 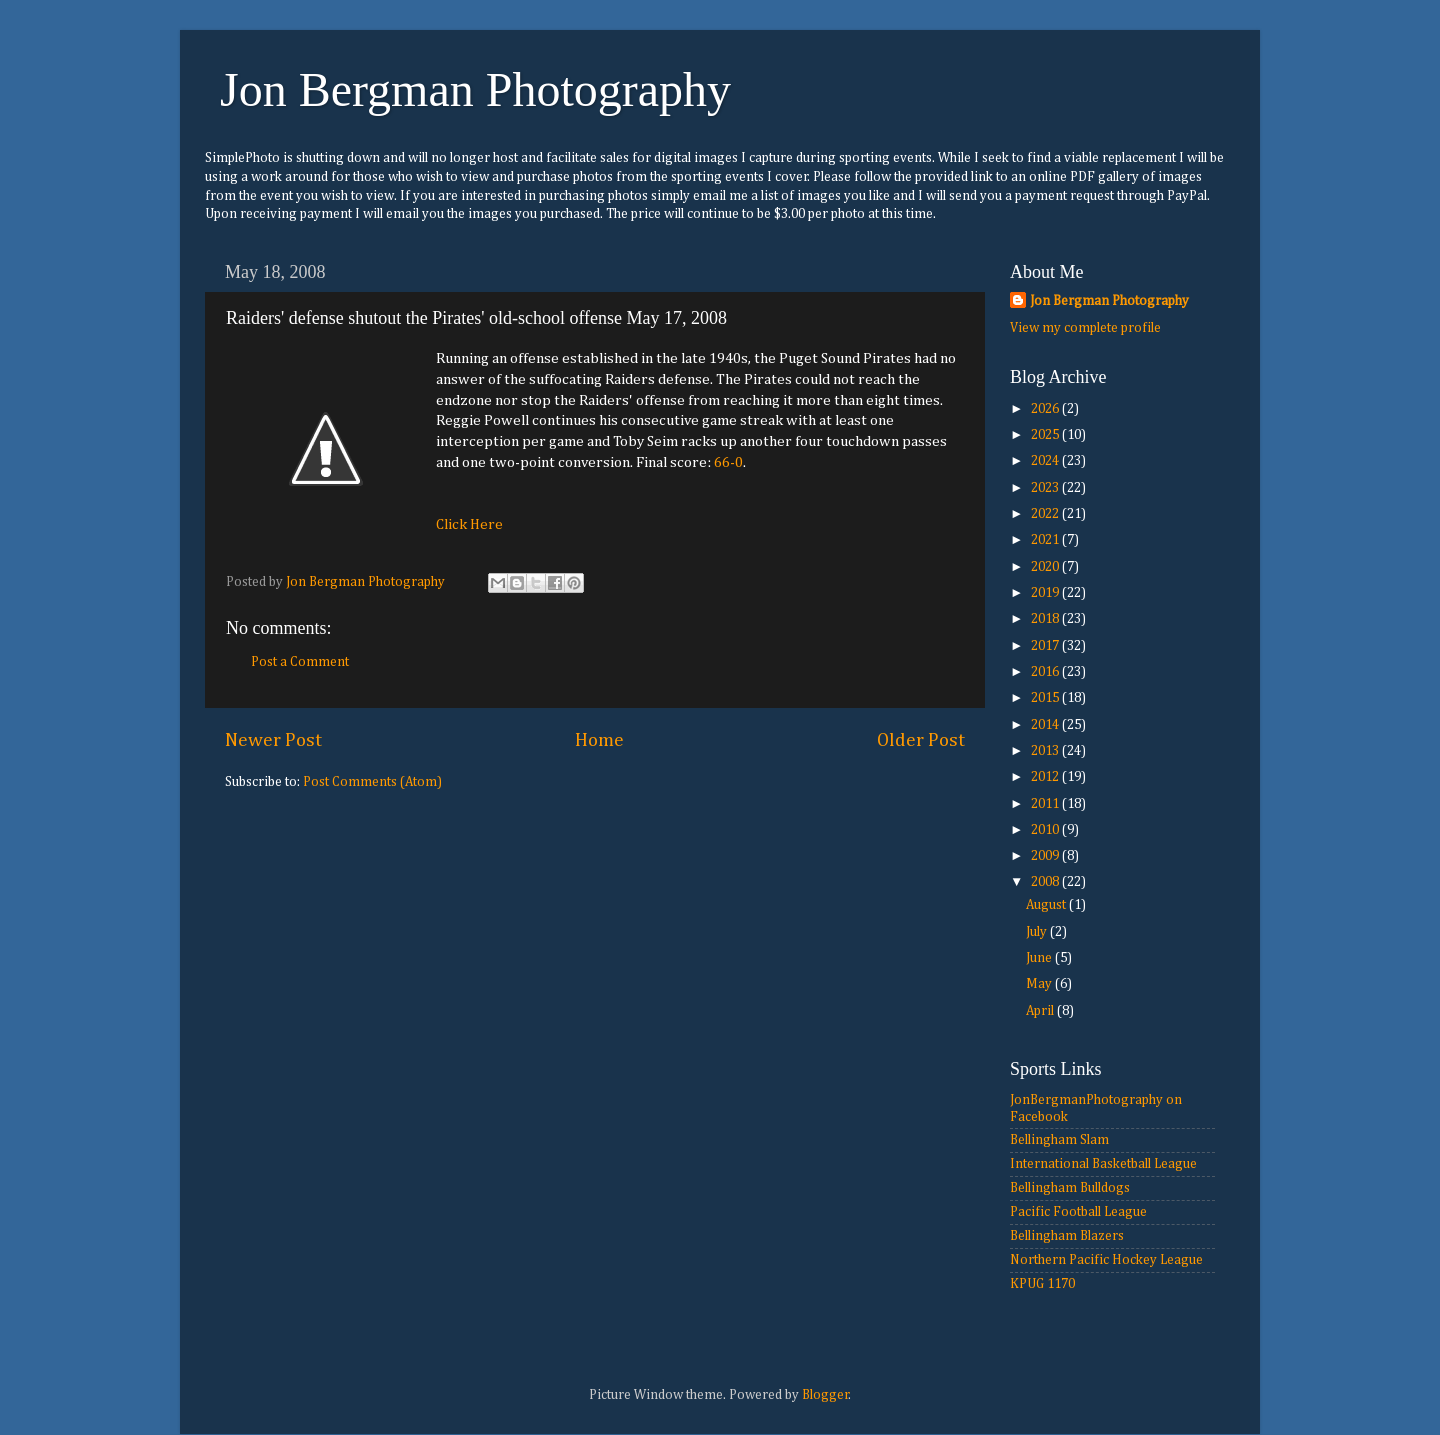 I want to click on View my complete profile, so click(x=1085, y=328).